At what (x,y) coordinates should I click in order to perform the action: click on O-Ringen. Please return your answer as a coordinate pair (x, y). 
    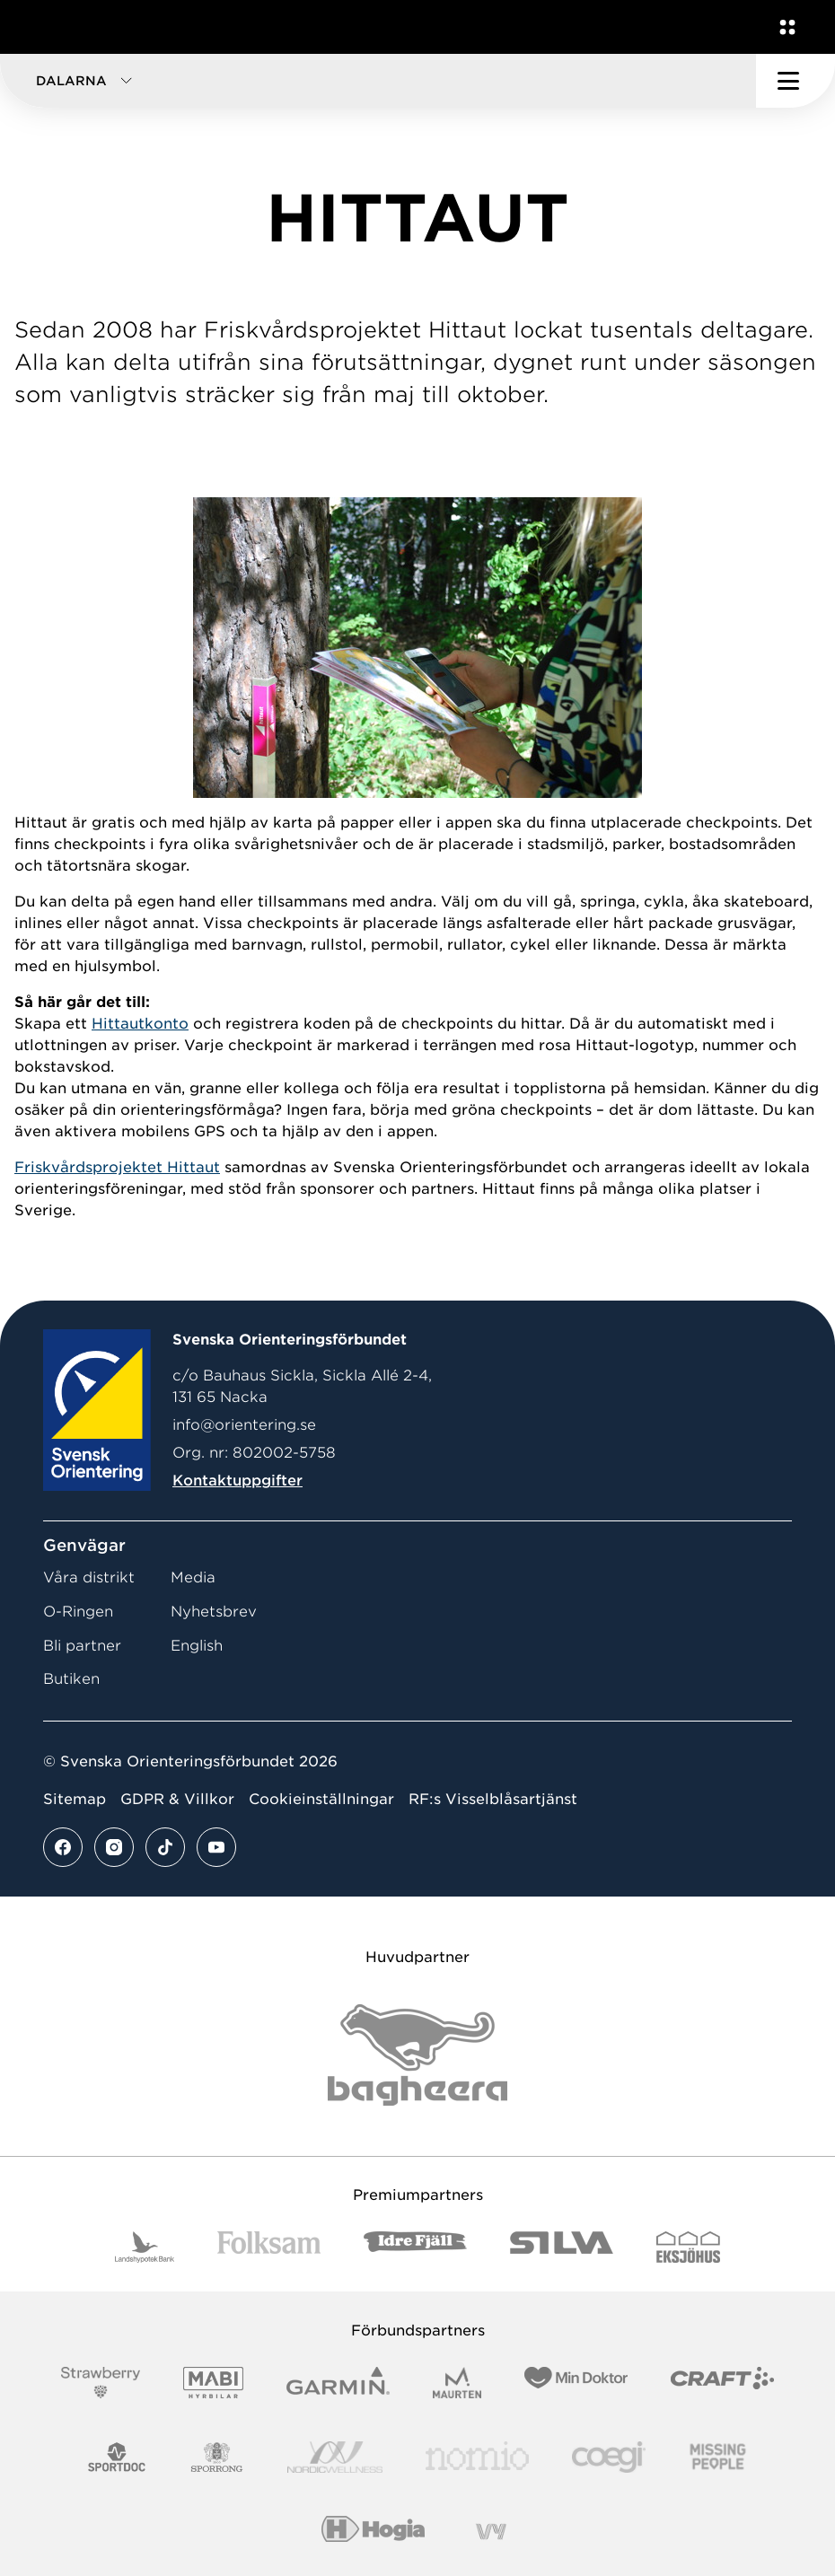
    Looking at the image, I should click on (78, 1611).